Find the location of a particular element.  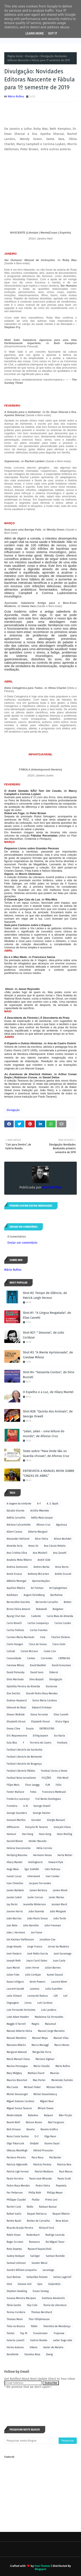

Modernidade is located at coordinates (14, 2115).